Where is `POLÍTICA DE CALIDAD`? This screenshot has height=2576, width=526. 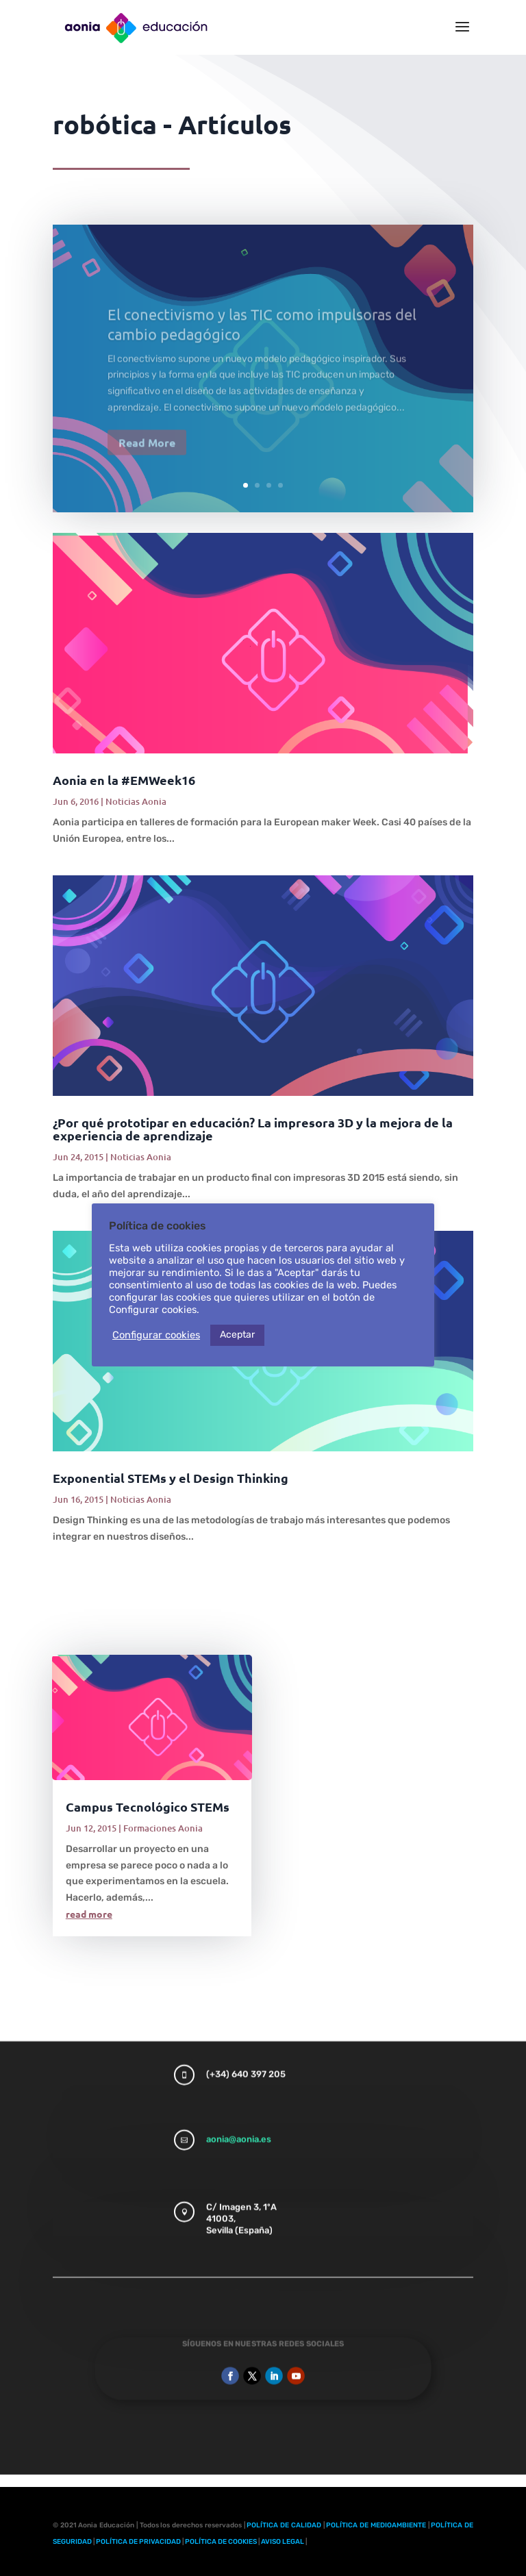
POLÍTICA DE CALIDAD is located at coordinates (284, 2525).